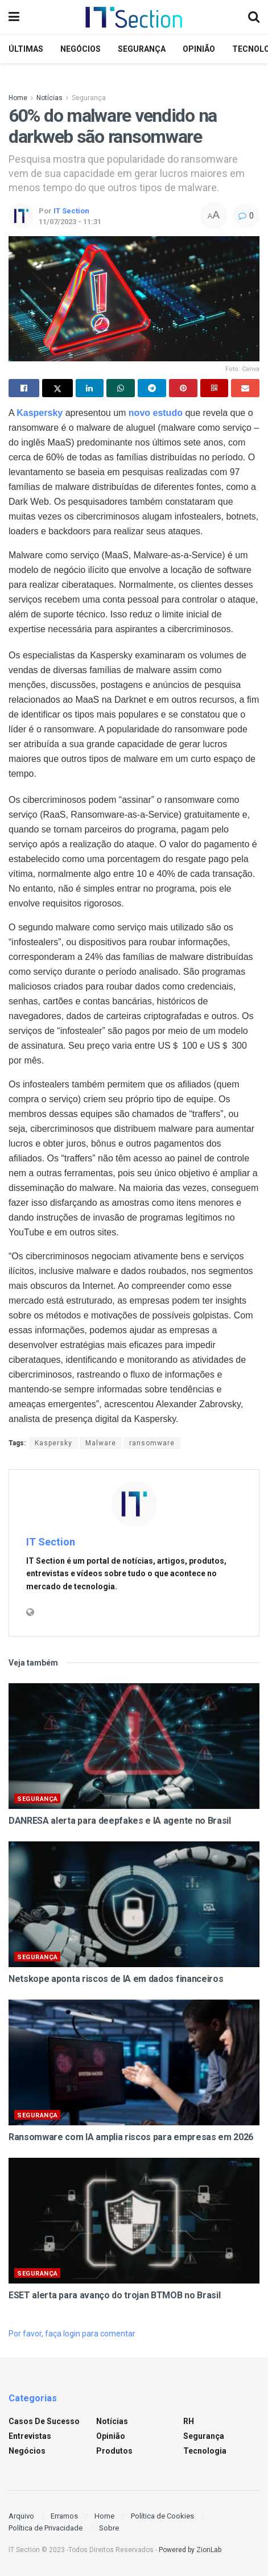 Image resolution: width=268 pixels, height=2576 pixels. I want to click on [Share on Email], so click(245, 388).